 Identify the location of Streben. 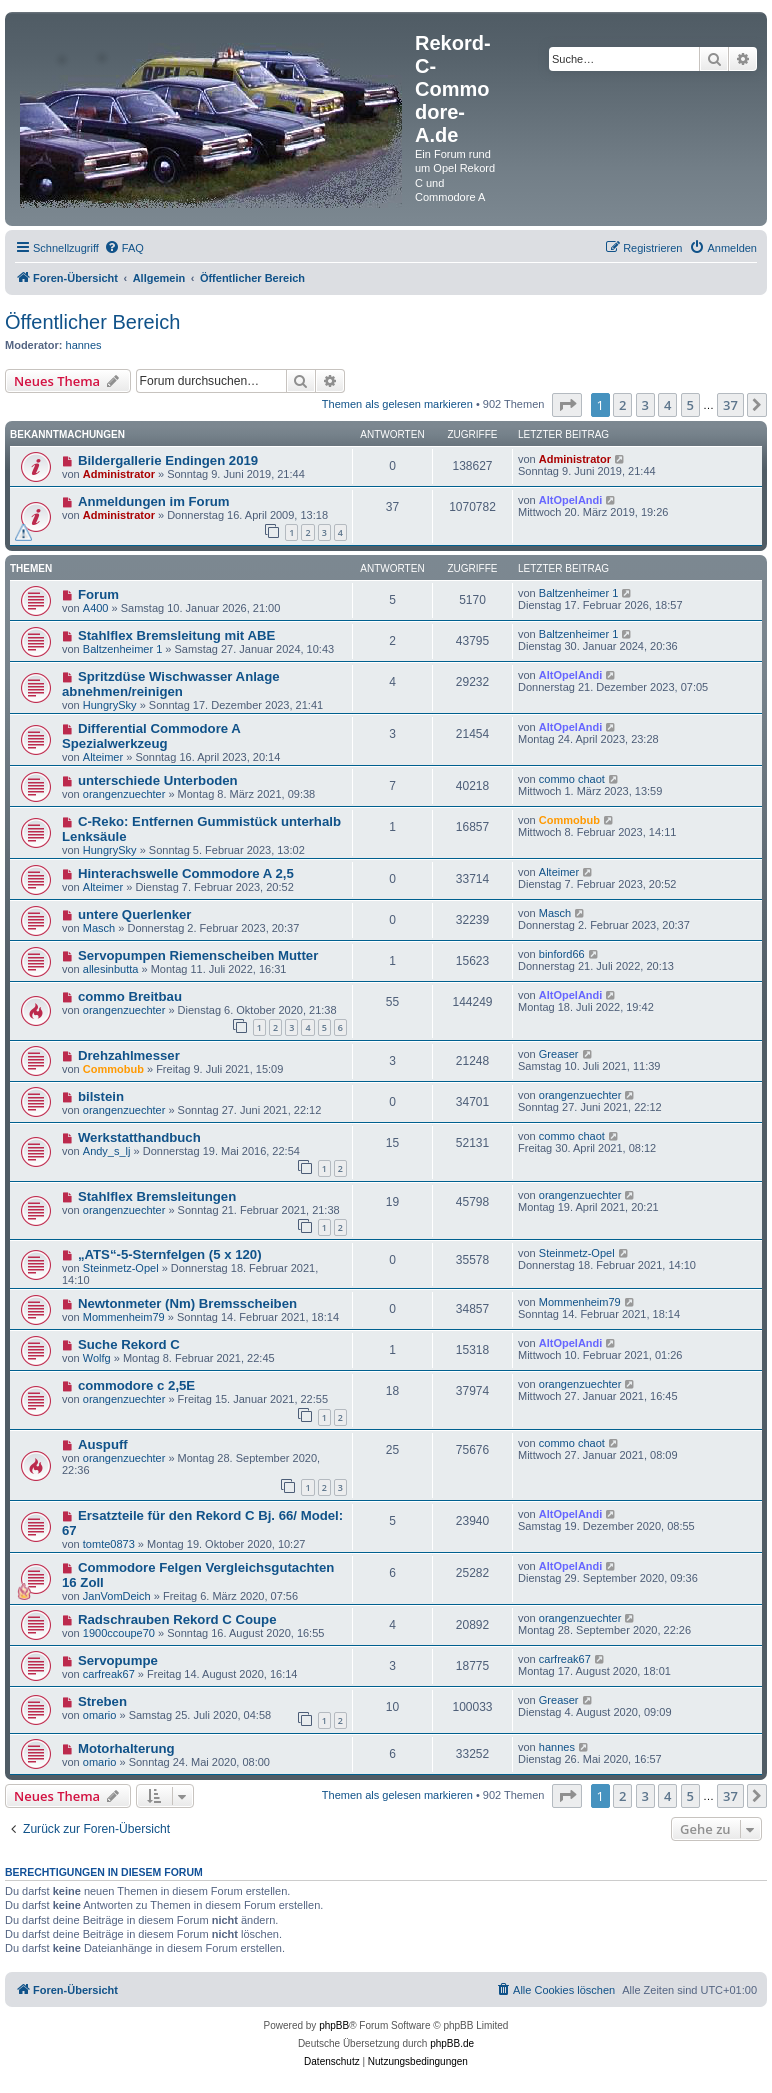
(102, 1701).